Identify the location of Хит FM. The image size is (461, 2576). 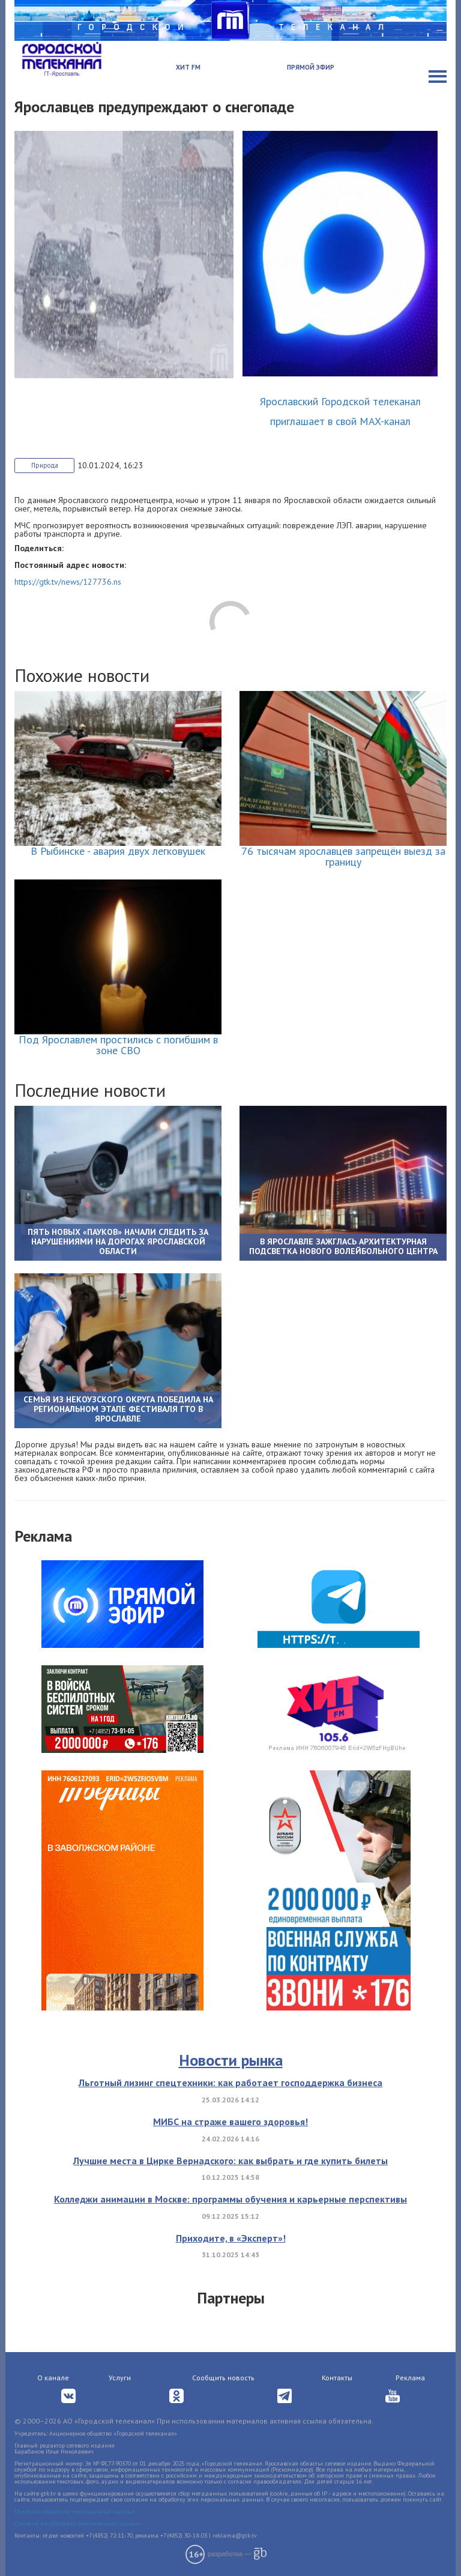
(188, 67).